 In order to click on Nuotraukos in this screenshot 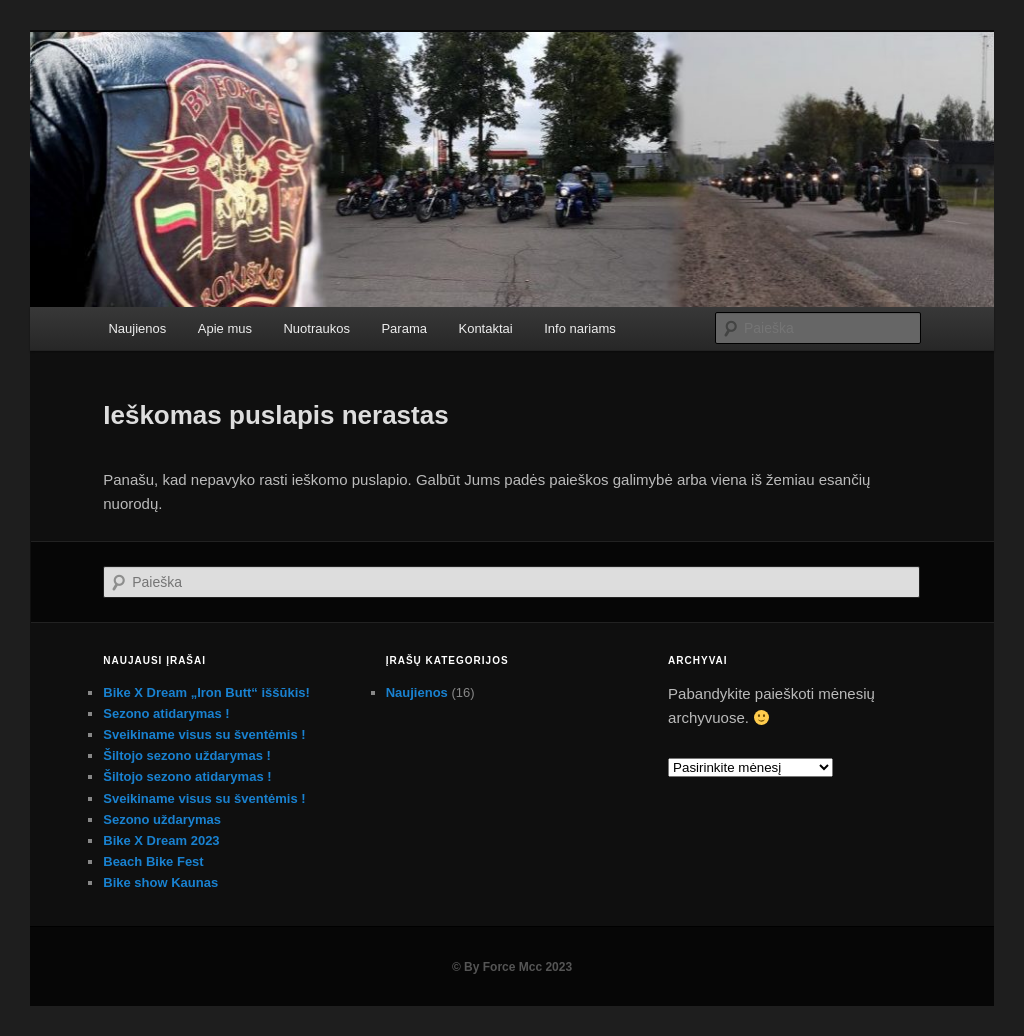, I will do `click(316, 328)`.